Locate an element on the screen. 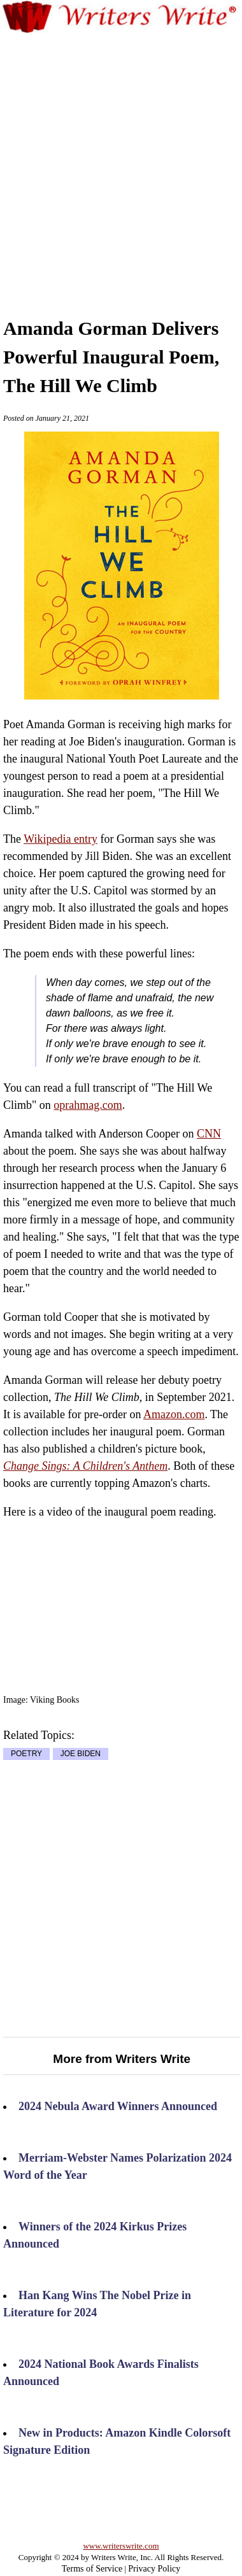 This screenshot has width=242, height=2576. JOE BIDEN is located at coordinates (80, 1753).